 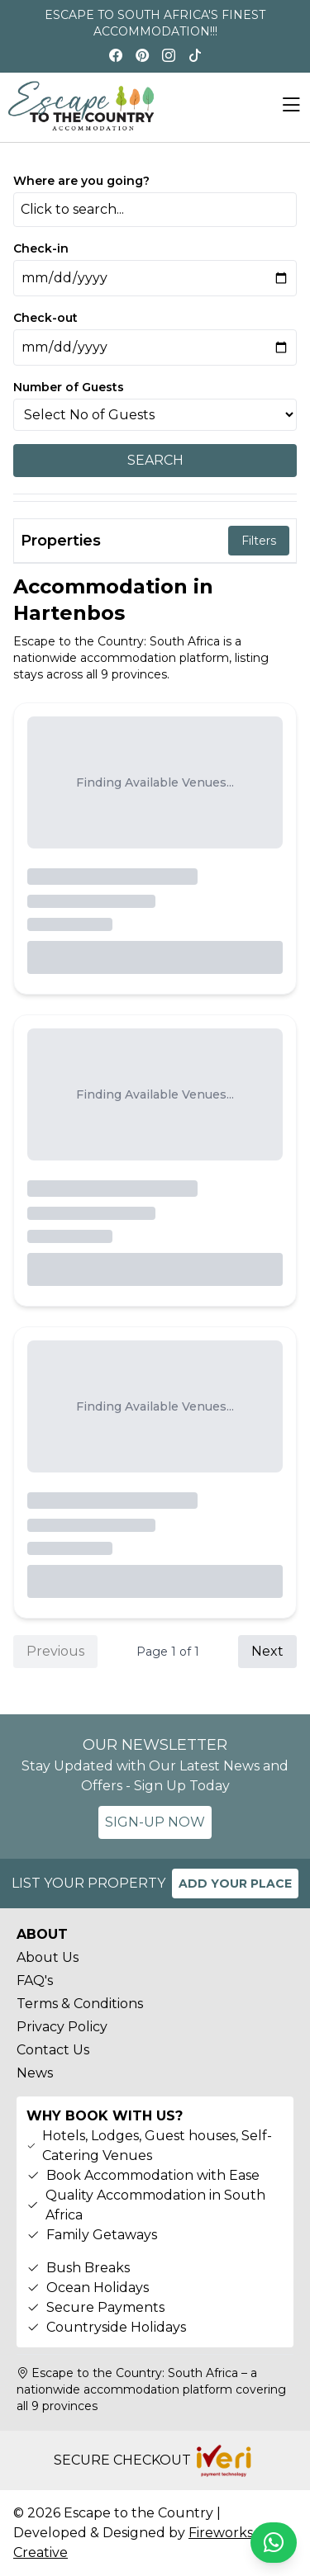 What do you see at coordinates (35, 1980) in the screenshot?
I see `FAQ's` at bounding box center [35, 1980].